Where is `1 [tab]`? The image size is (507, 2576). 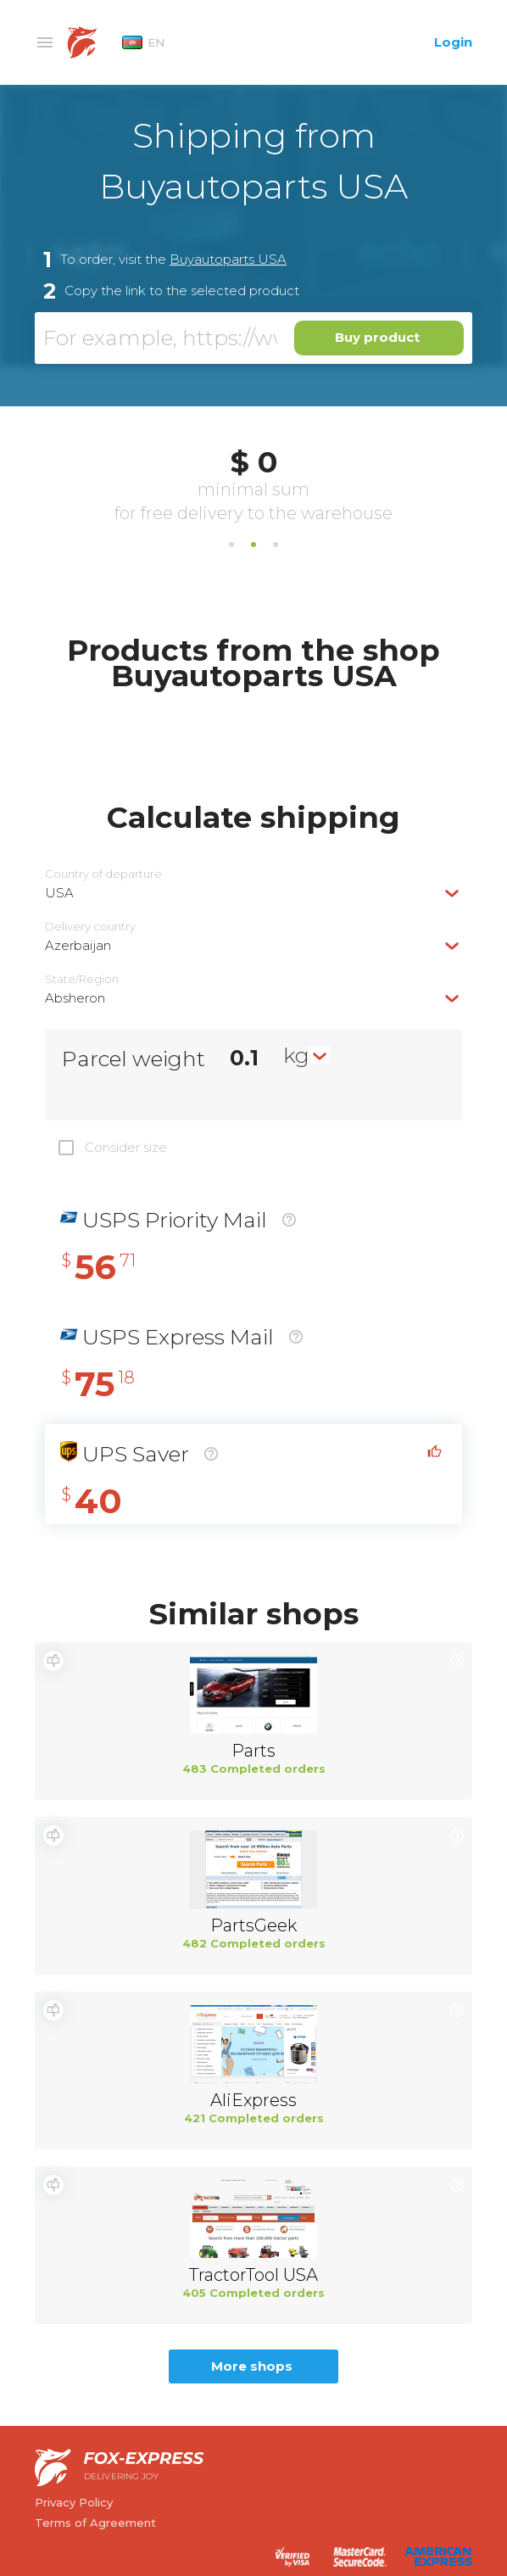
1 [tab] is located at coordinates (231, 545).